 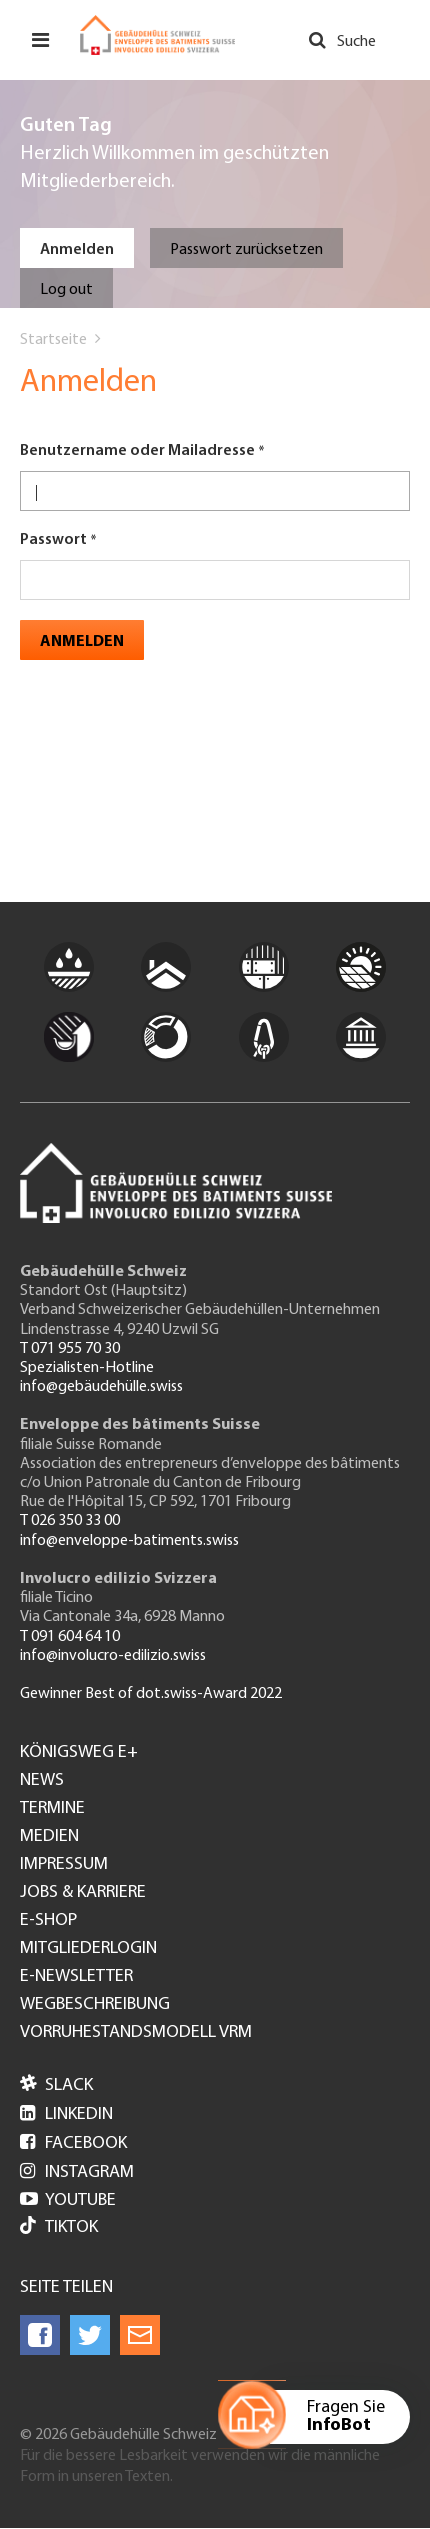 What do you see at coordinates (151, 1694) in the screenshot?
I see `Gewinner Best of dot.swiss-Award 2022` at bounding box center [151, 1694].